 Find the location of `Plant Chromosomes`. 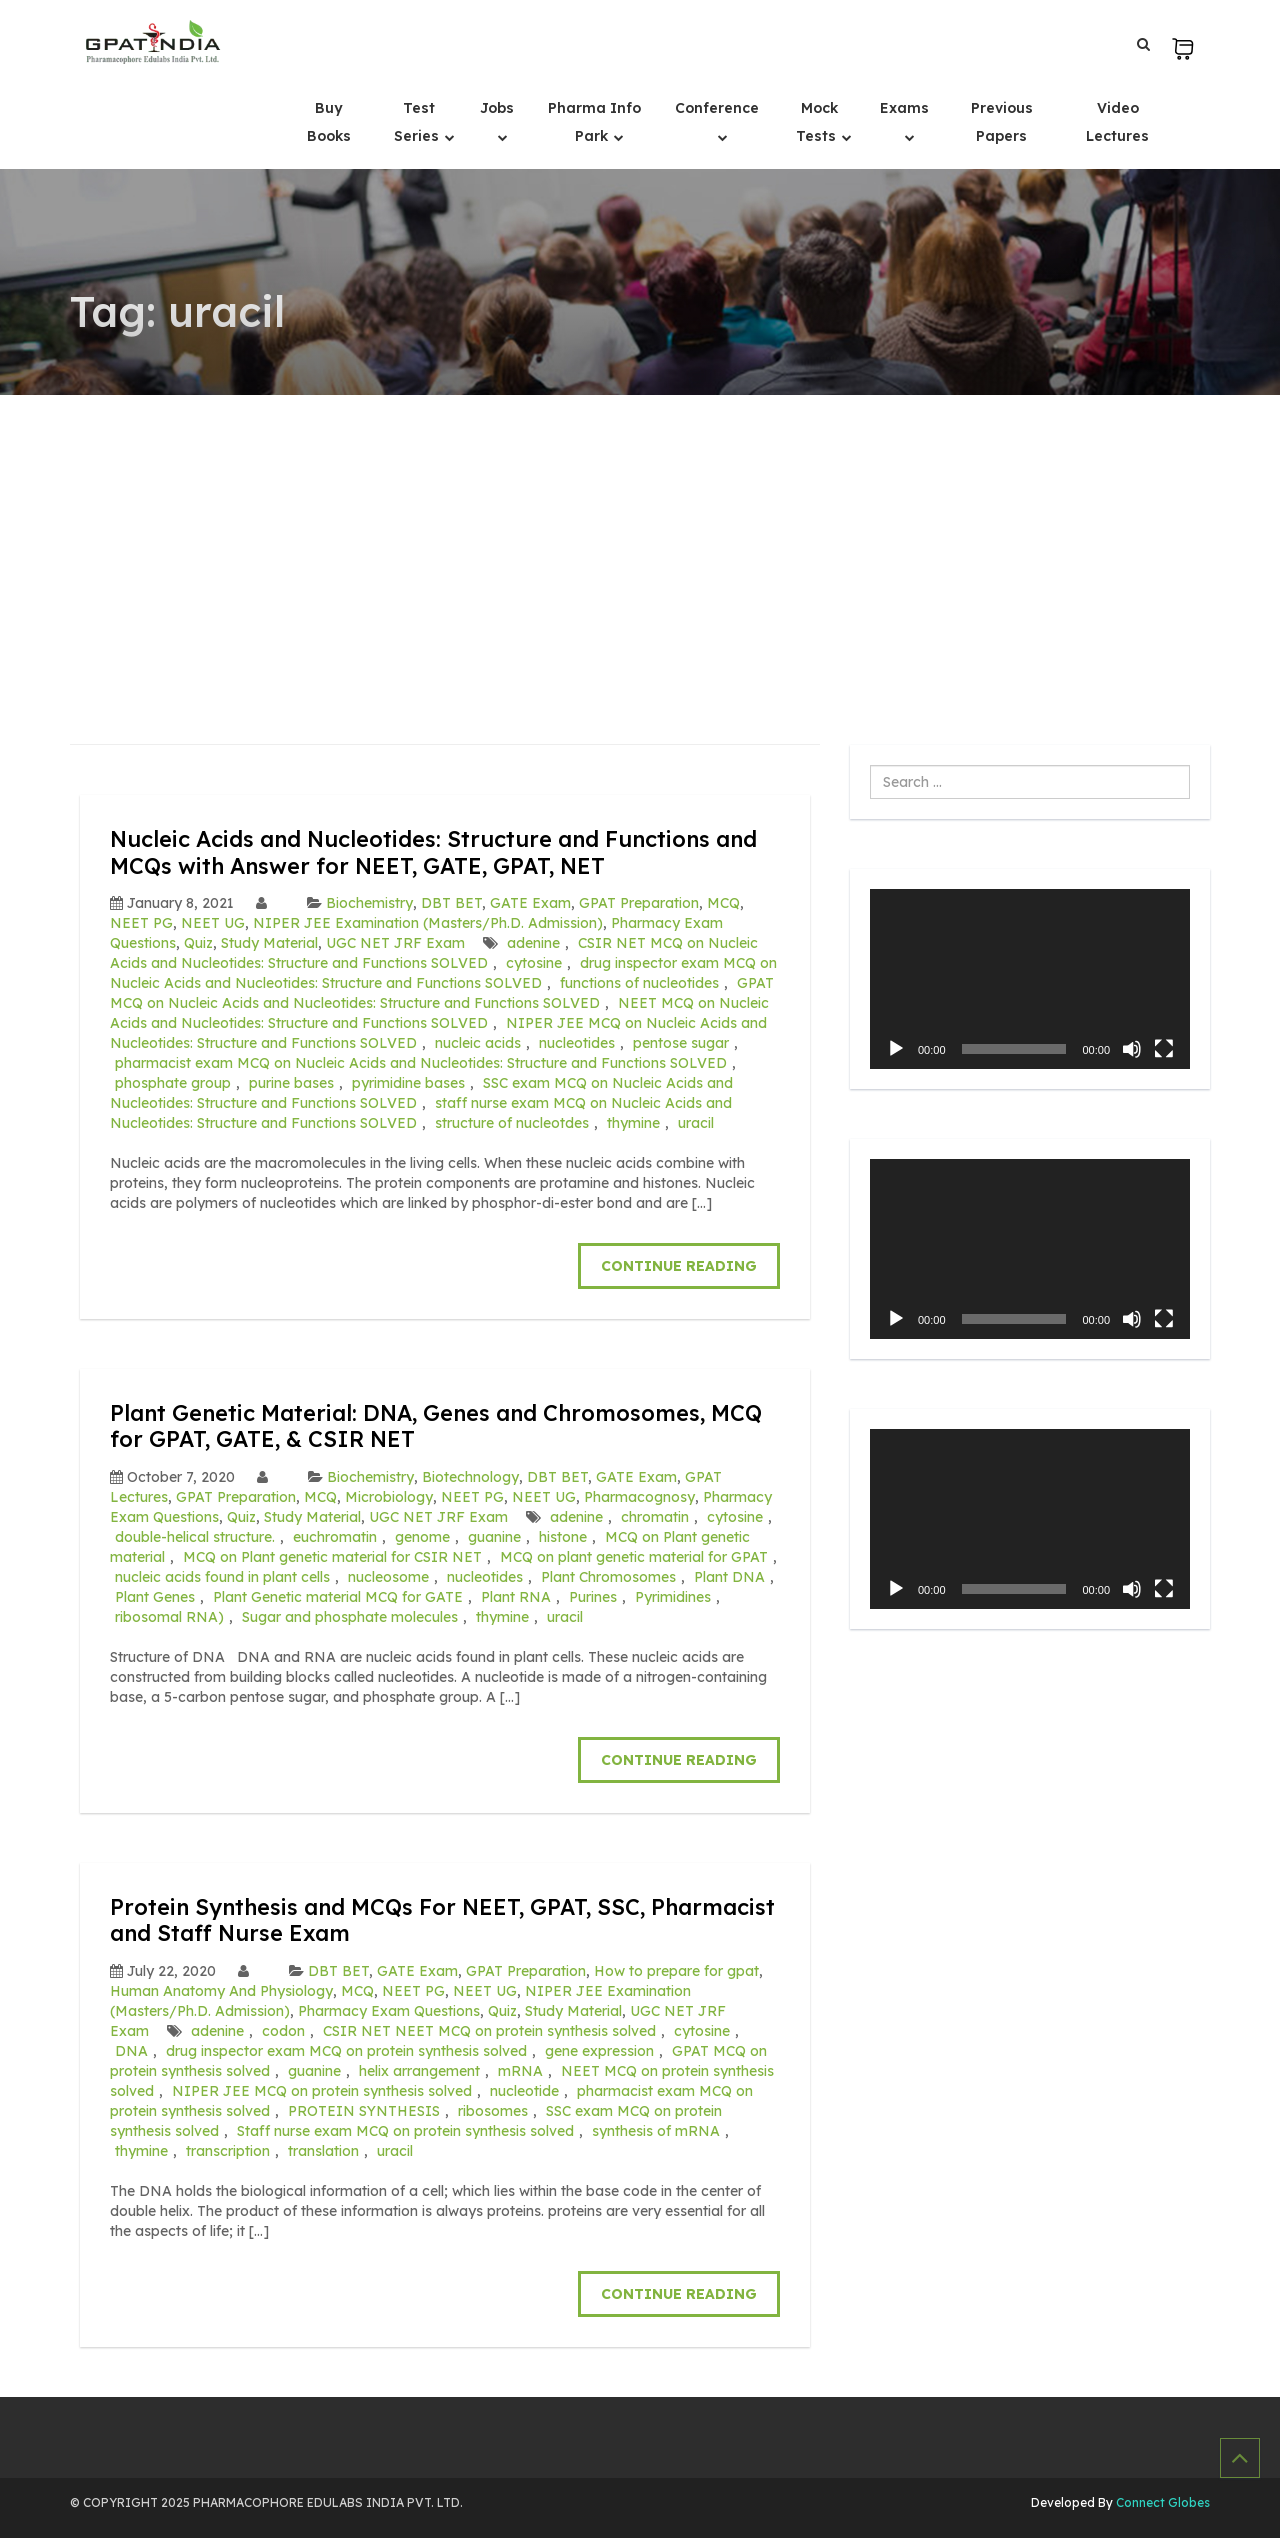

Plant Chromosomes is located at coordinates (608, 1577).